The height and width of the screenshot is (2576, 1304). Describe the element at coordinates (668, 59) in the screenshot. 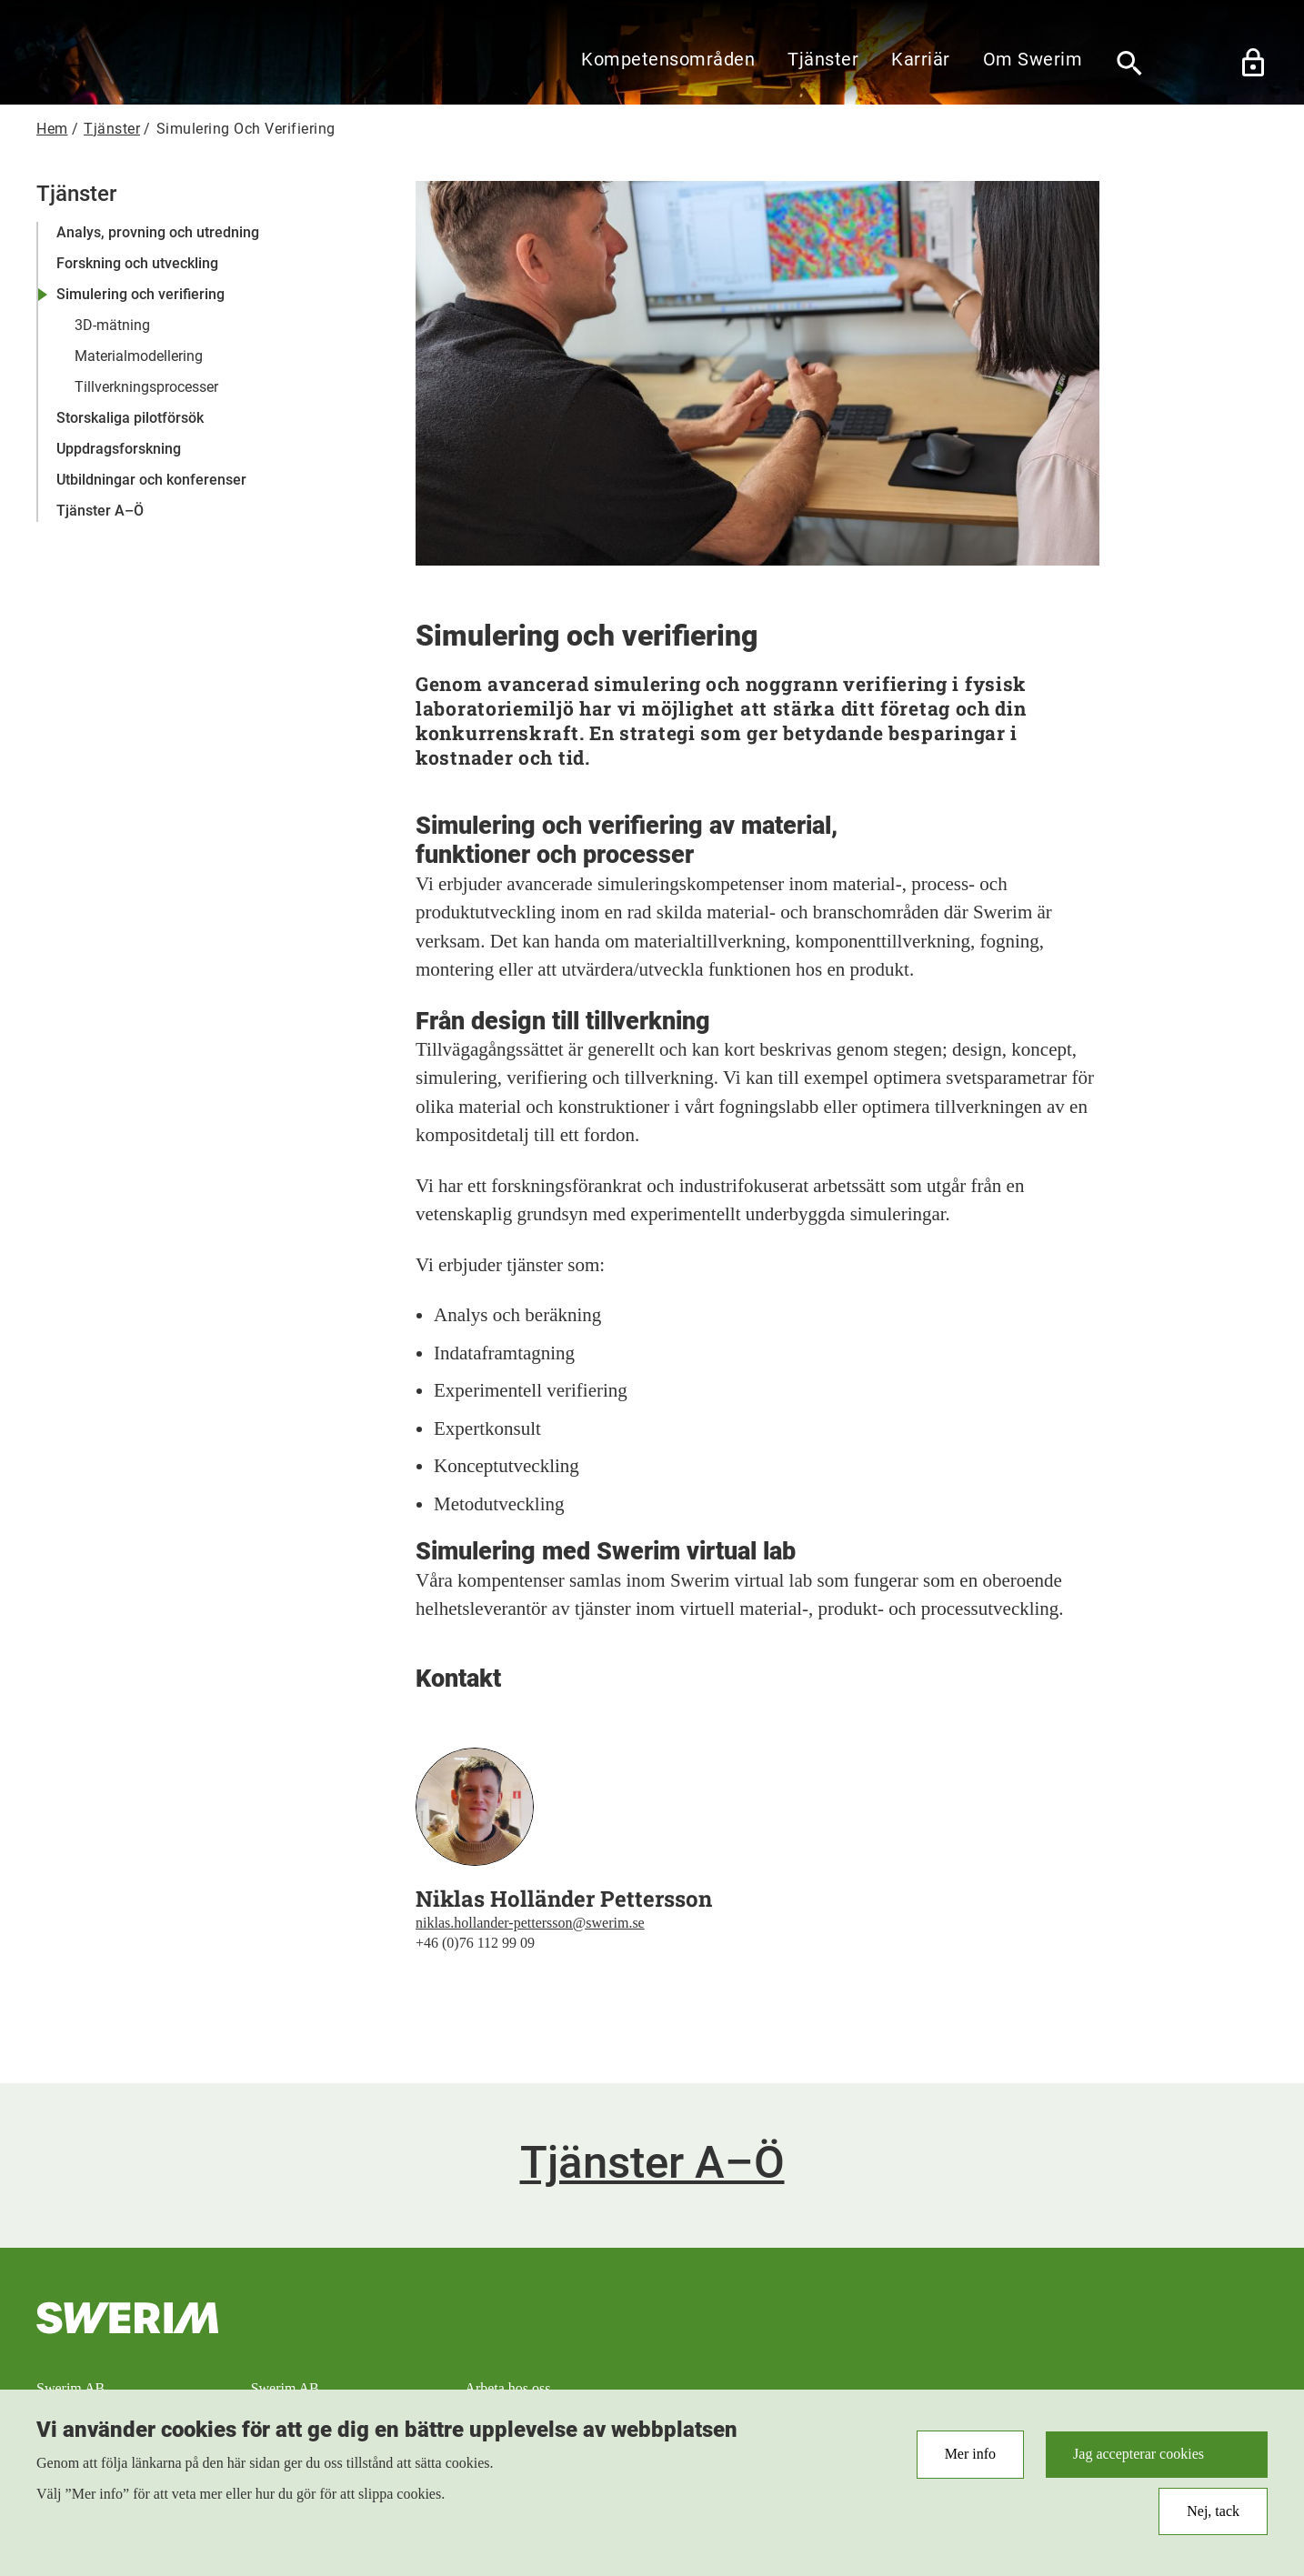

I see `Kompetensområden` at that location.